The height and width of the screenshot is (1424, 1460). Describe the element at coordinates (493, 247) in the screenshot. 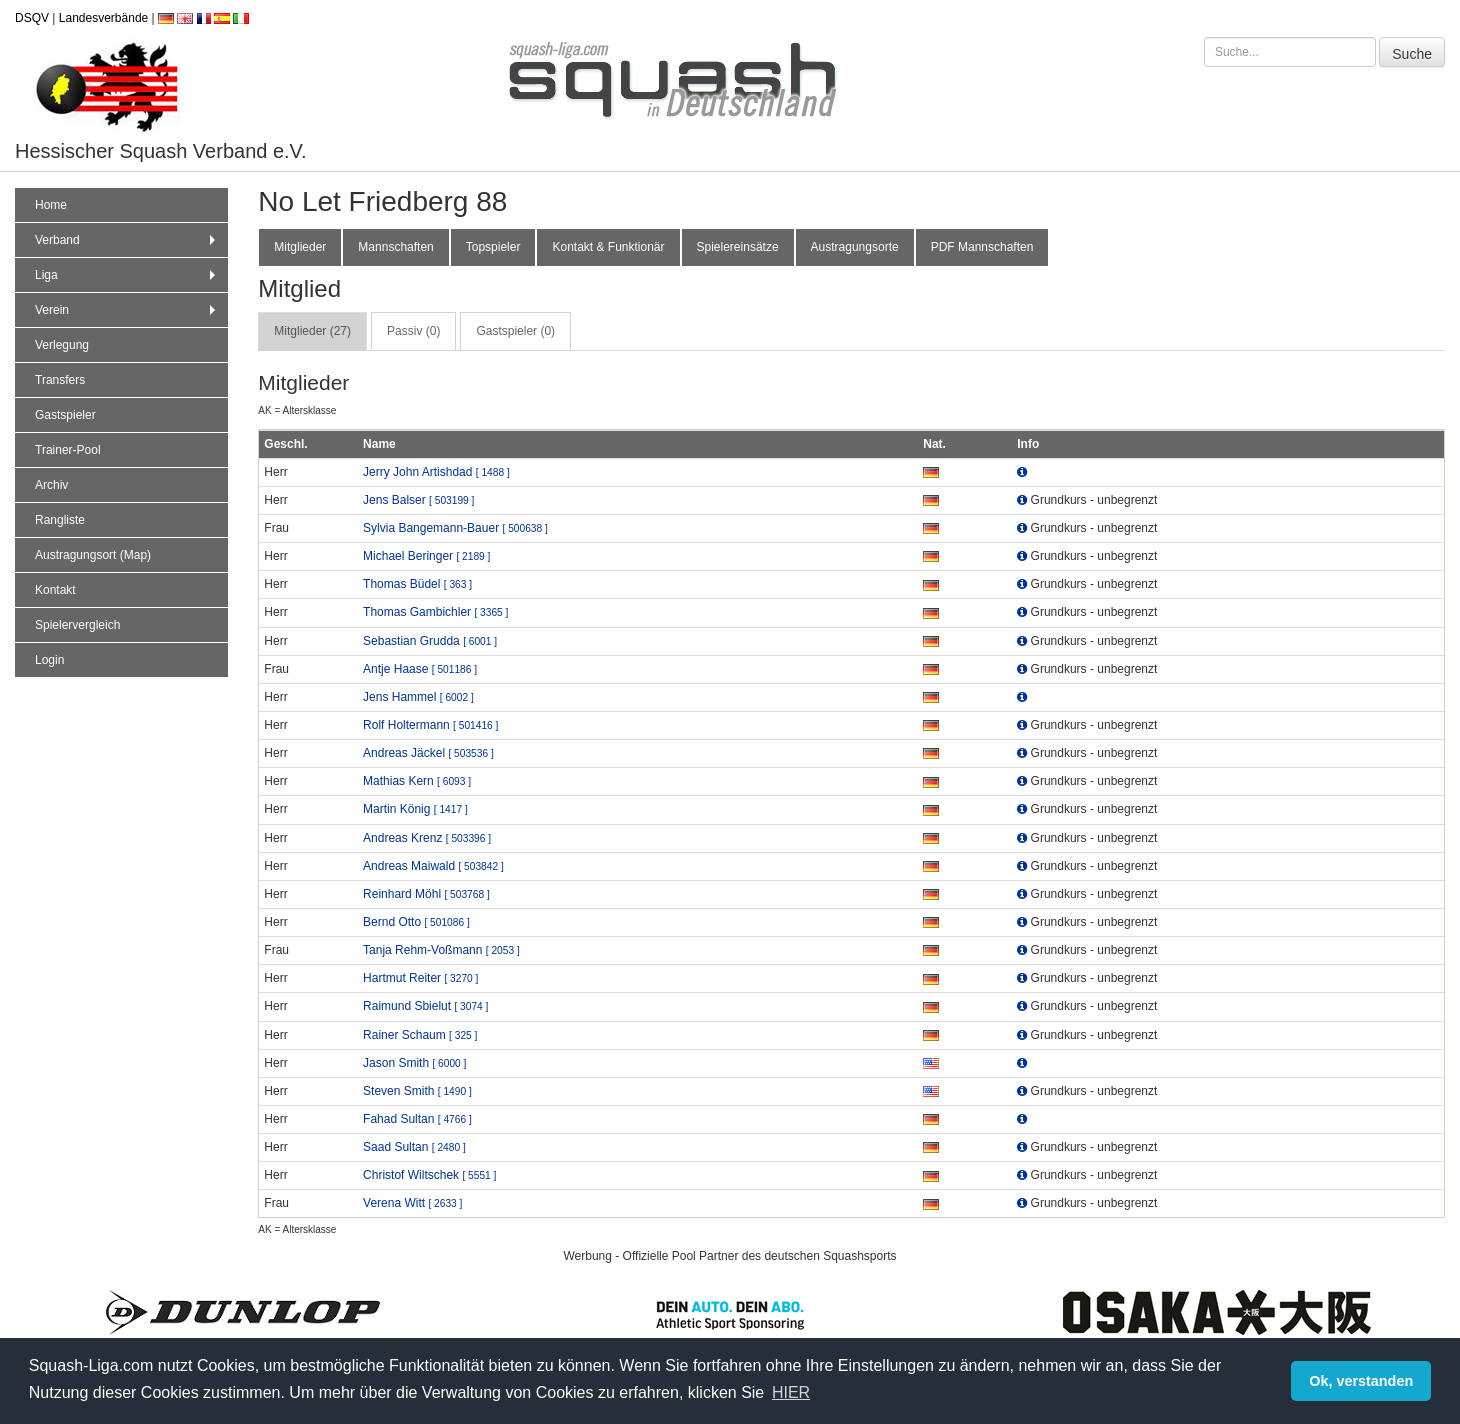

I see `Topspieler` at that location.